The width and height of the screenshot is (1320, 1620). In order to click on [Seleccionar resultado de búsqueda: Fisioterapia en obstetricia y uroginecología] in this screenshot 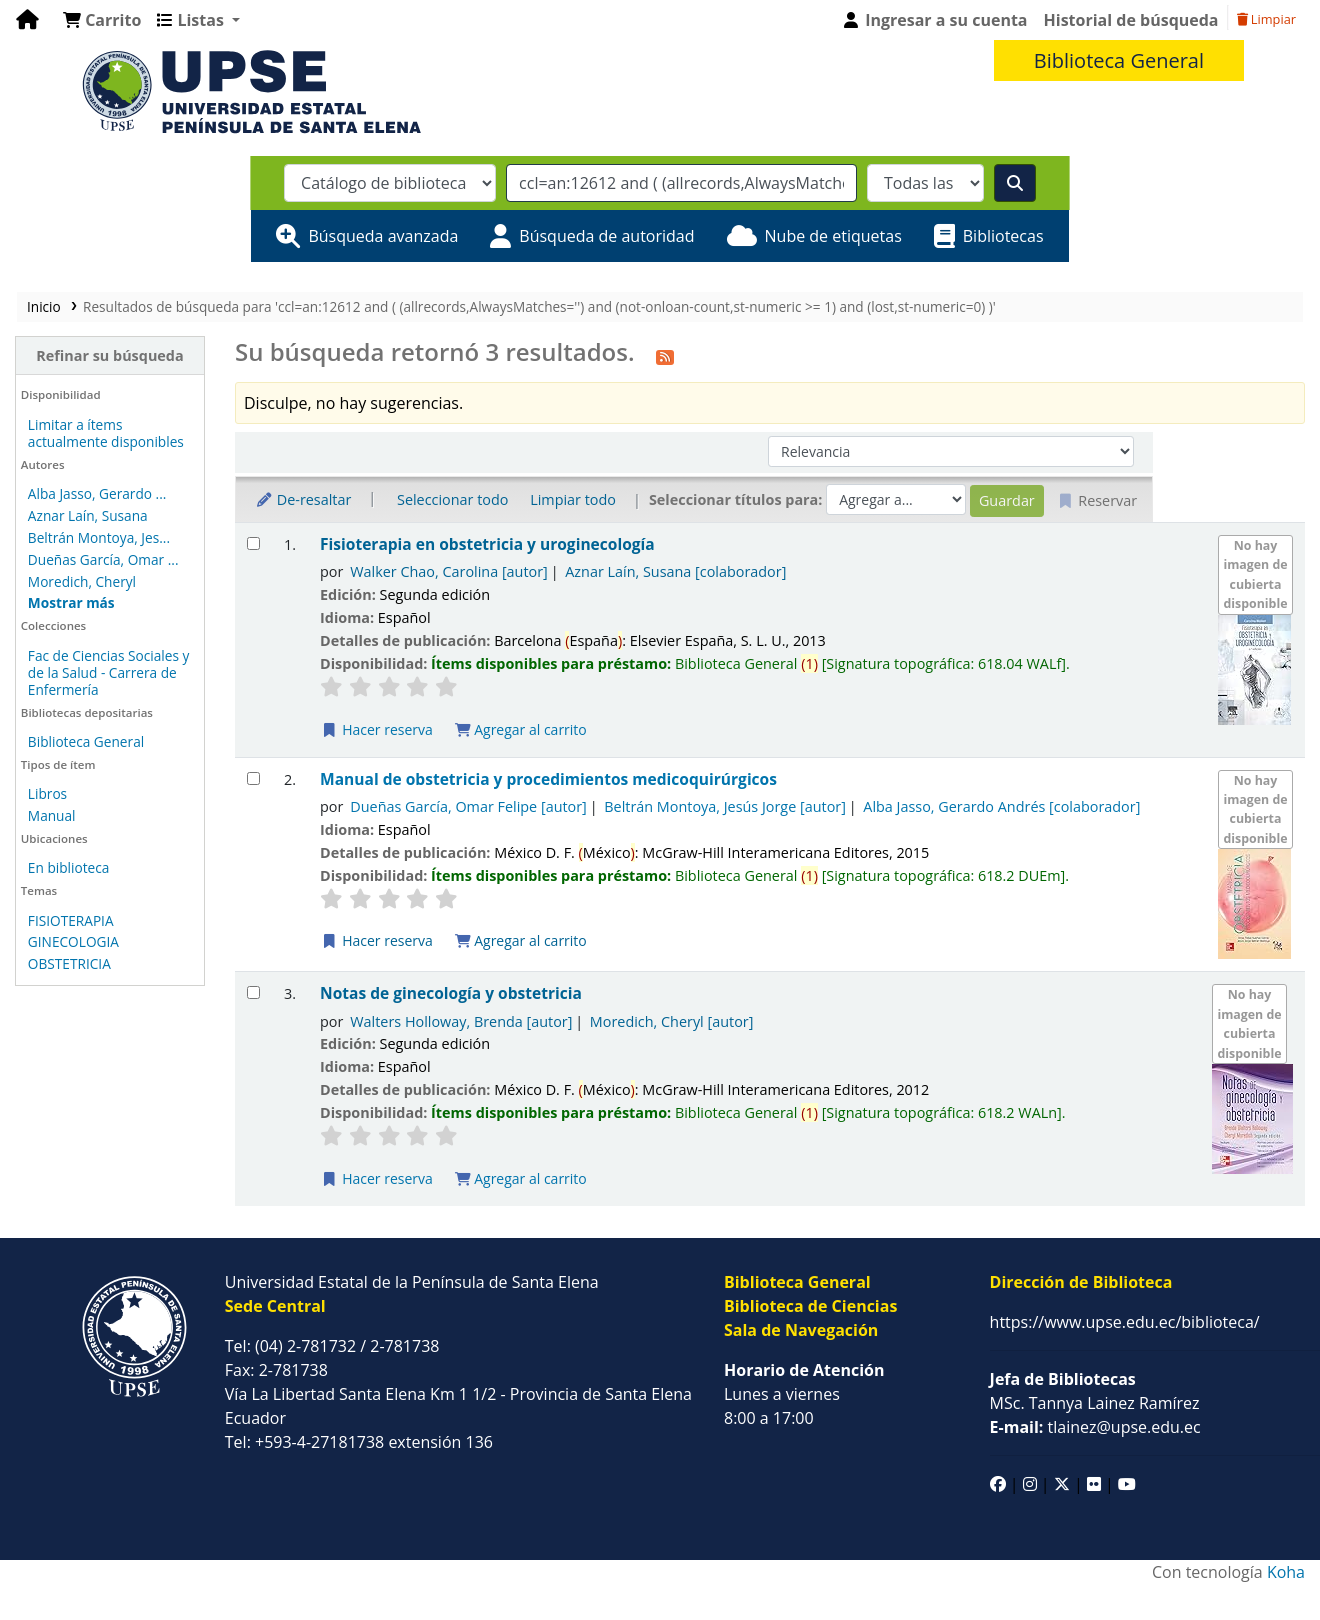, I will do `click(253, 543)`.